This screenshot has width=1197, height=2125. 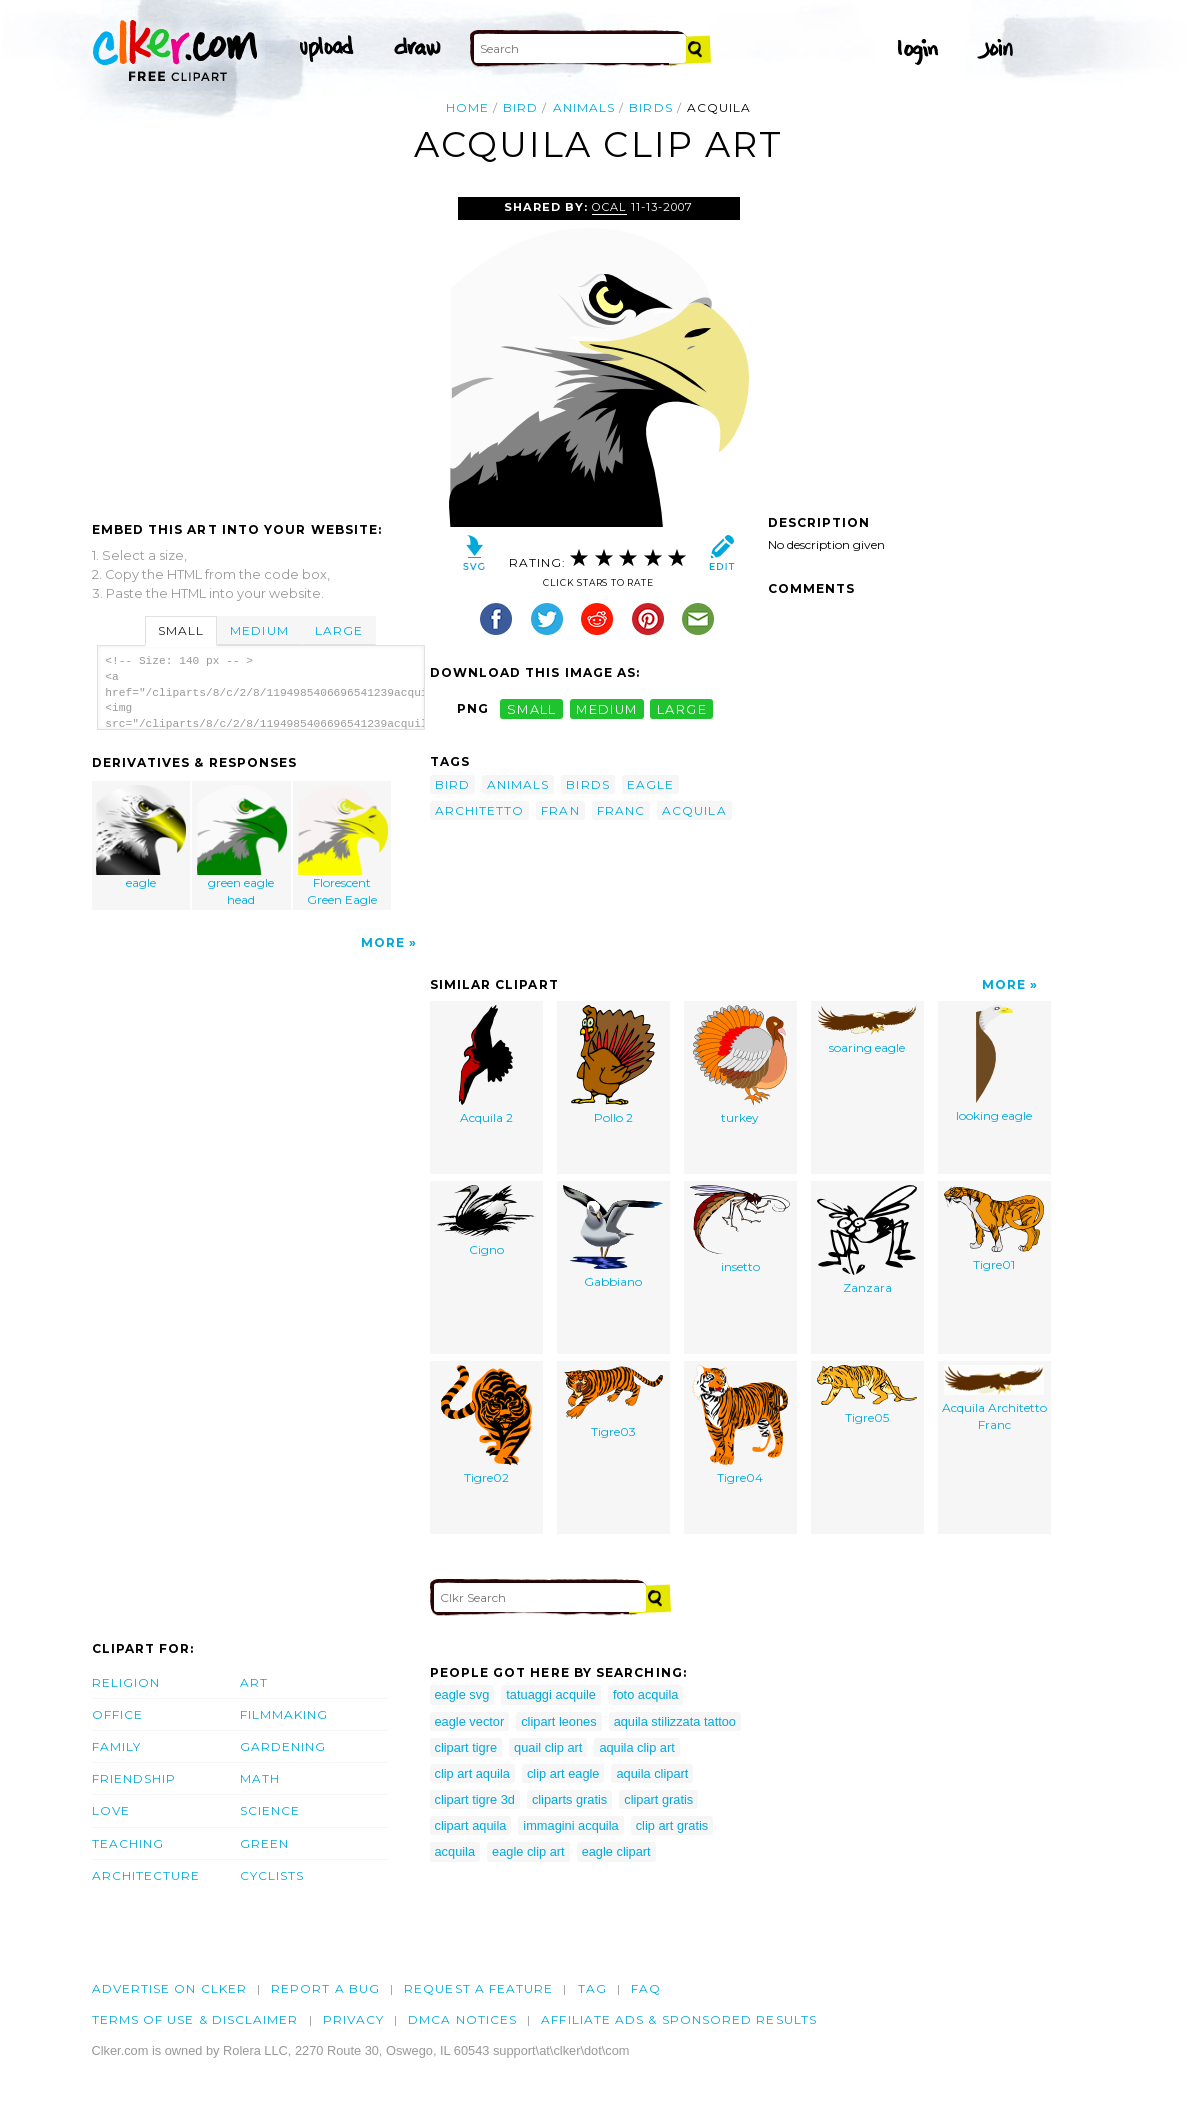 I want to click on large, so click(x=682, y=708).